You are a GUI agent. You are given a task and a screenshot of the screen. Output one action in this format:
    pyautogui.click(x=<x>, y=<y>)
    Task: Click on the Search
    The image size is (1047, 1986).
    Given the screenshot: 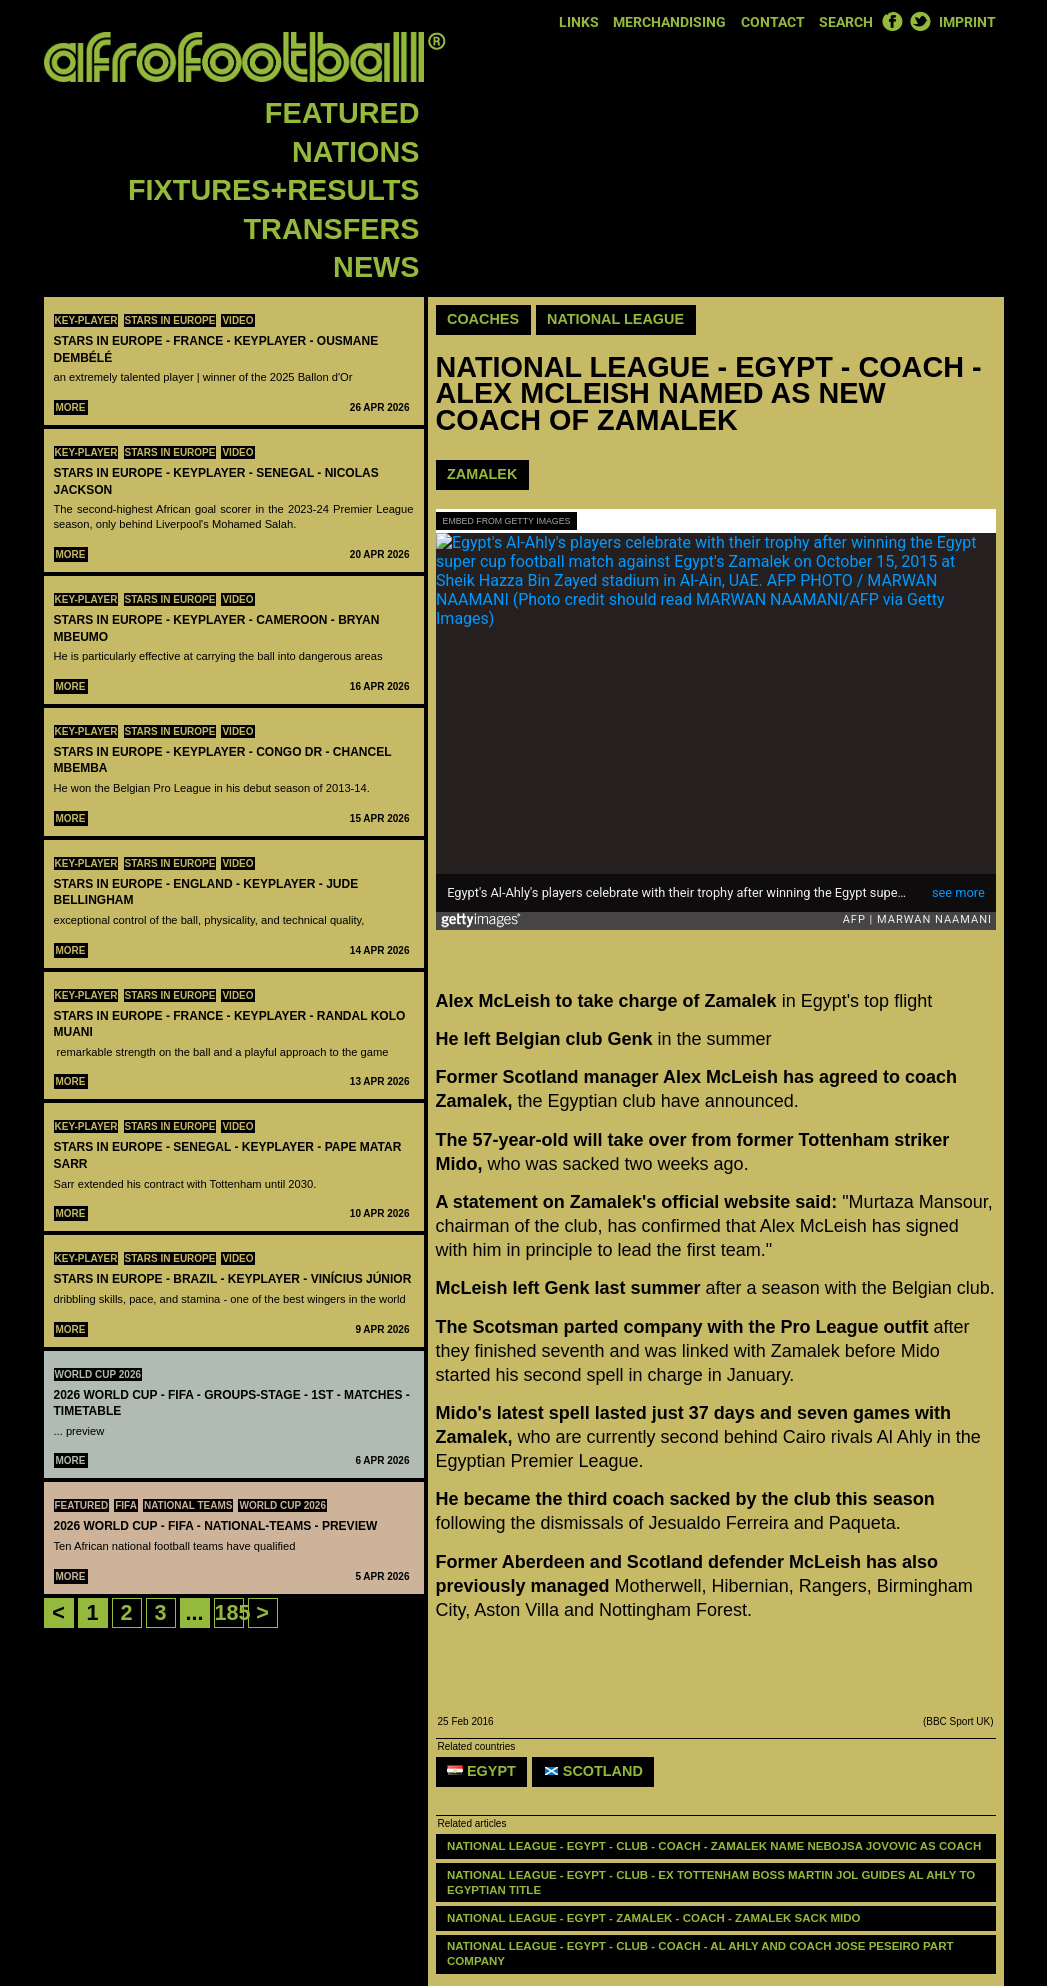 What is the action you would take?
    pyautogui.click(x=846, y=22)
    